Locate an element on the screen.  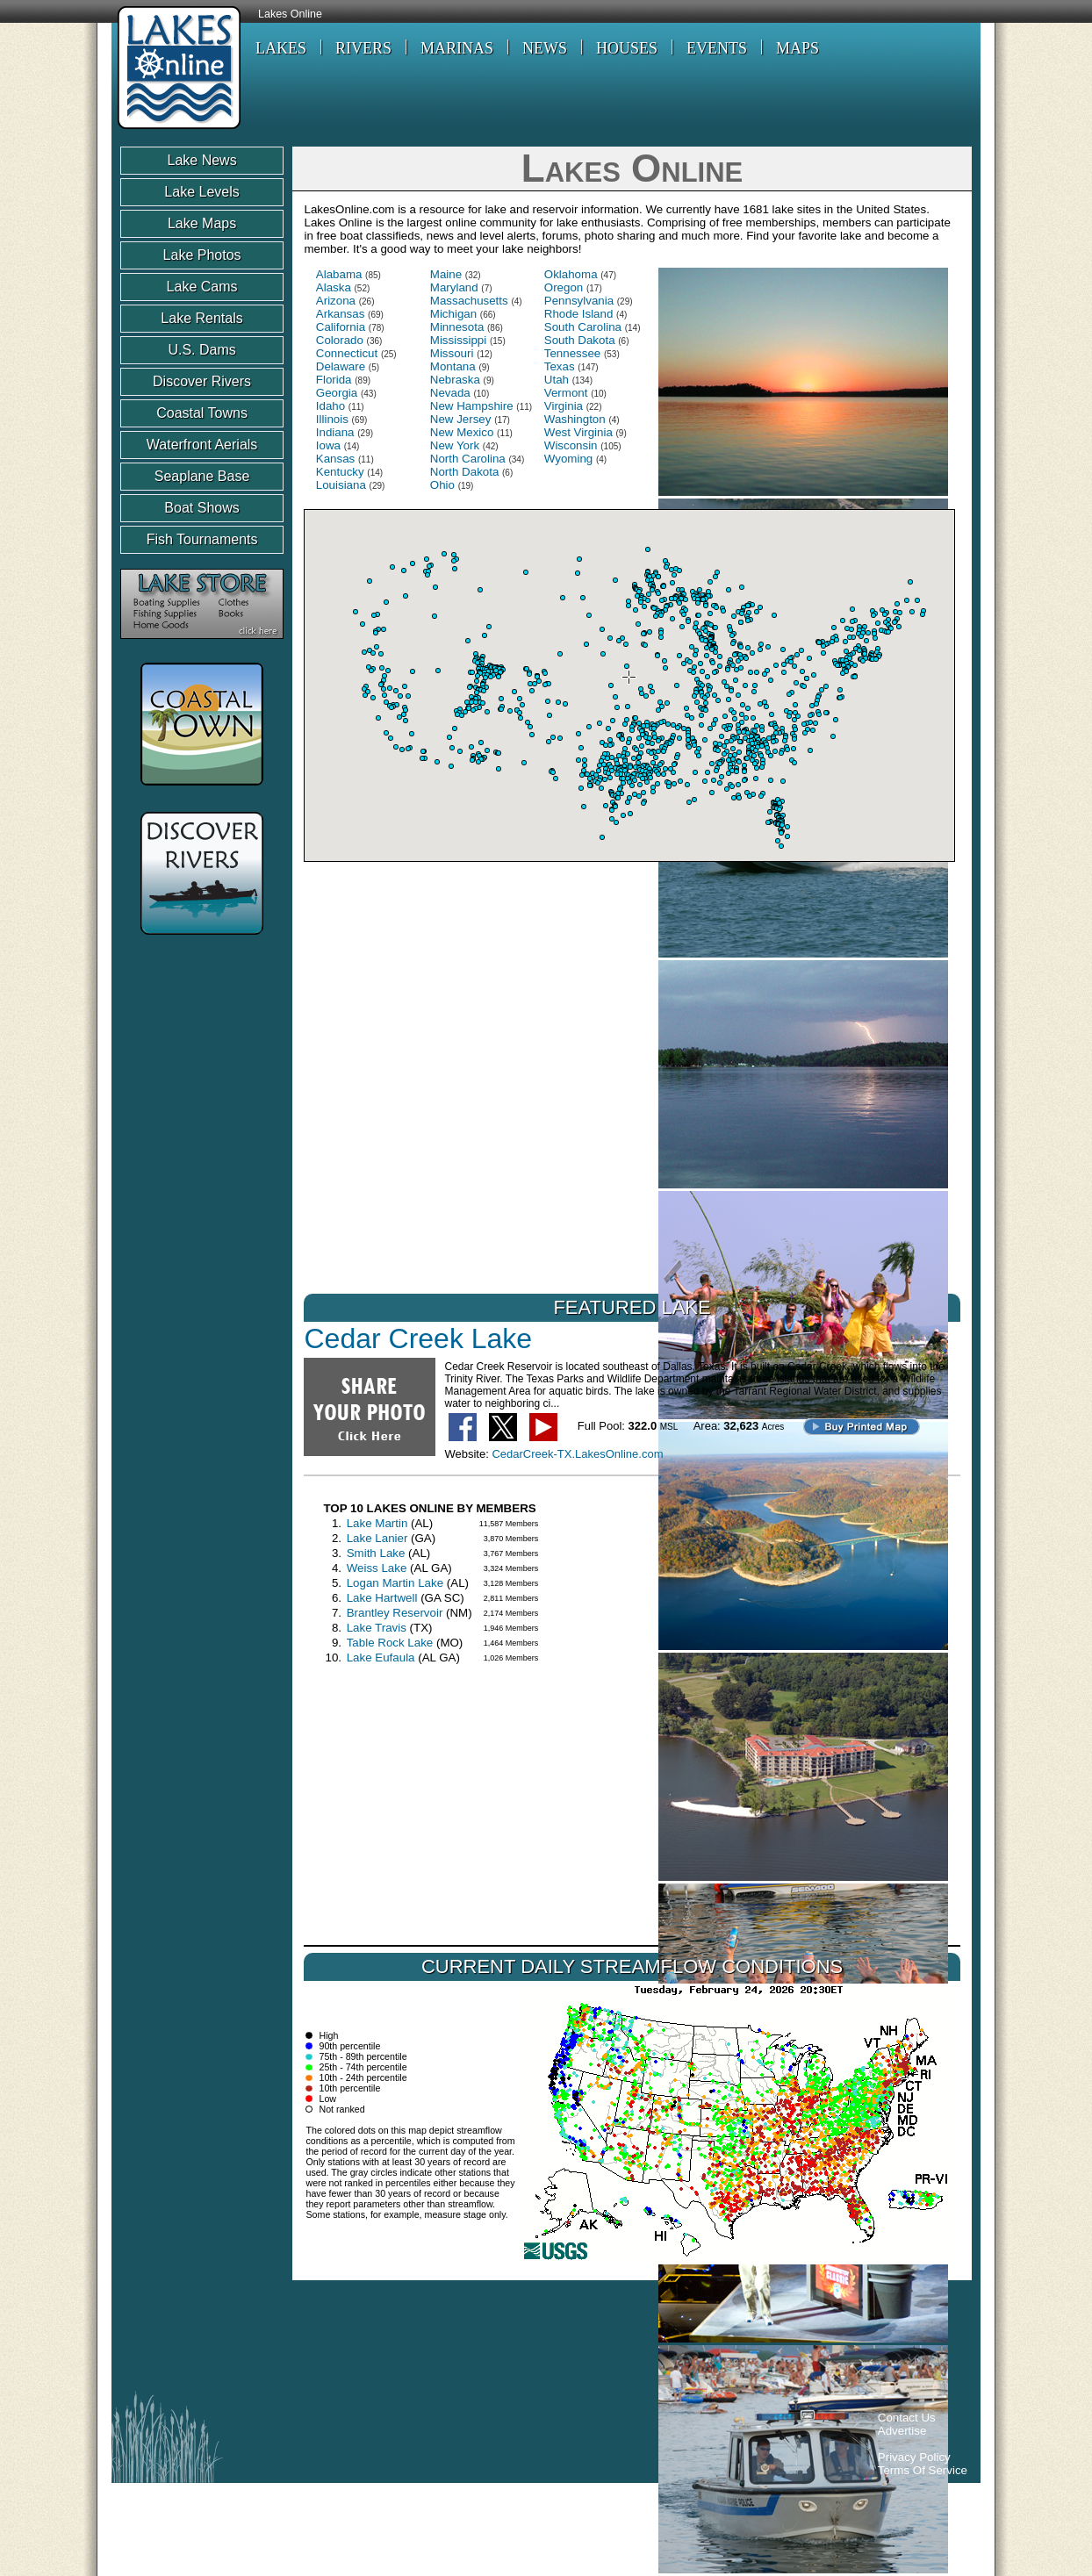
Rhode Island is located at coordinates (579, 313).